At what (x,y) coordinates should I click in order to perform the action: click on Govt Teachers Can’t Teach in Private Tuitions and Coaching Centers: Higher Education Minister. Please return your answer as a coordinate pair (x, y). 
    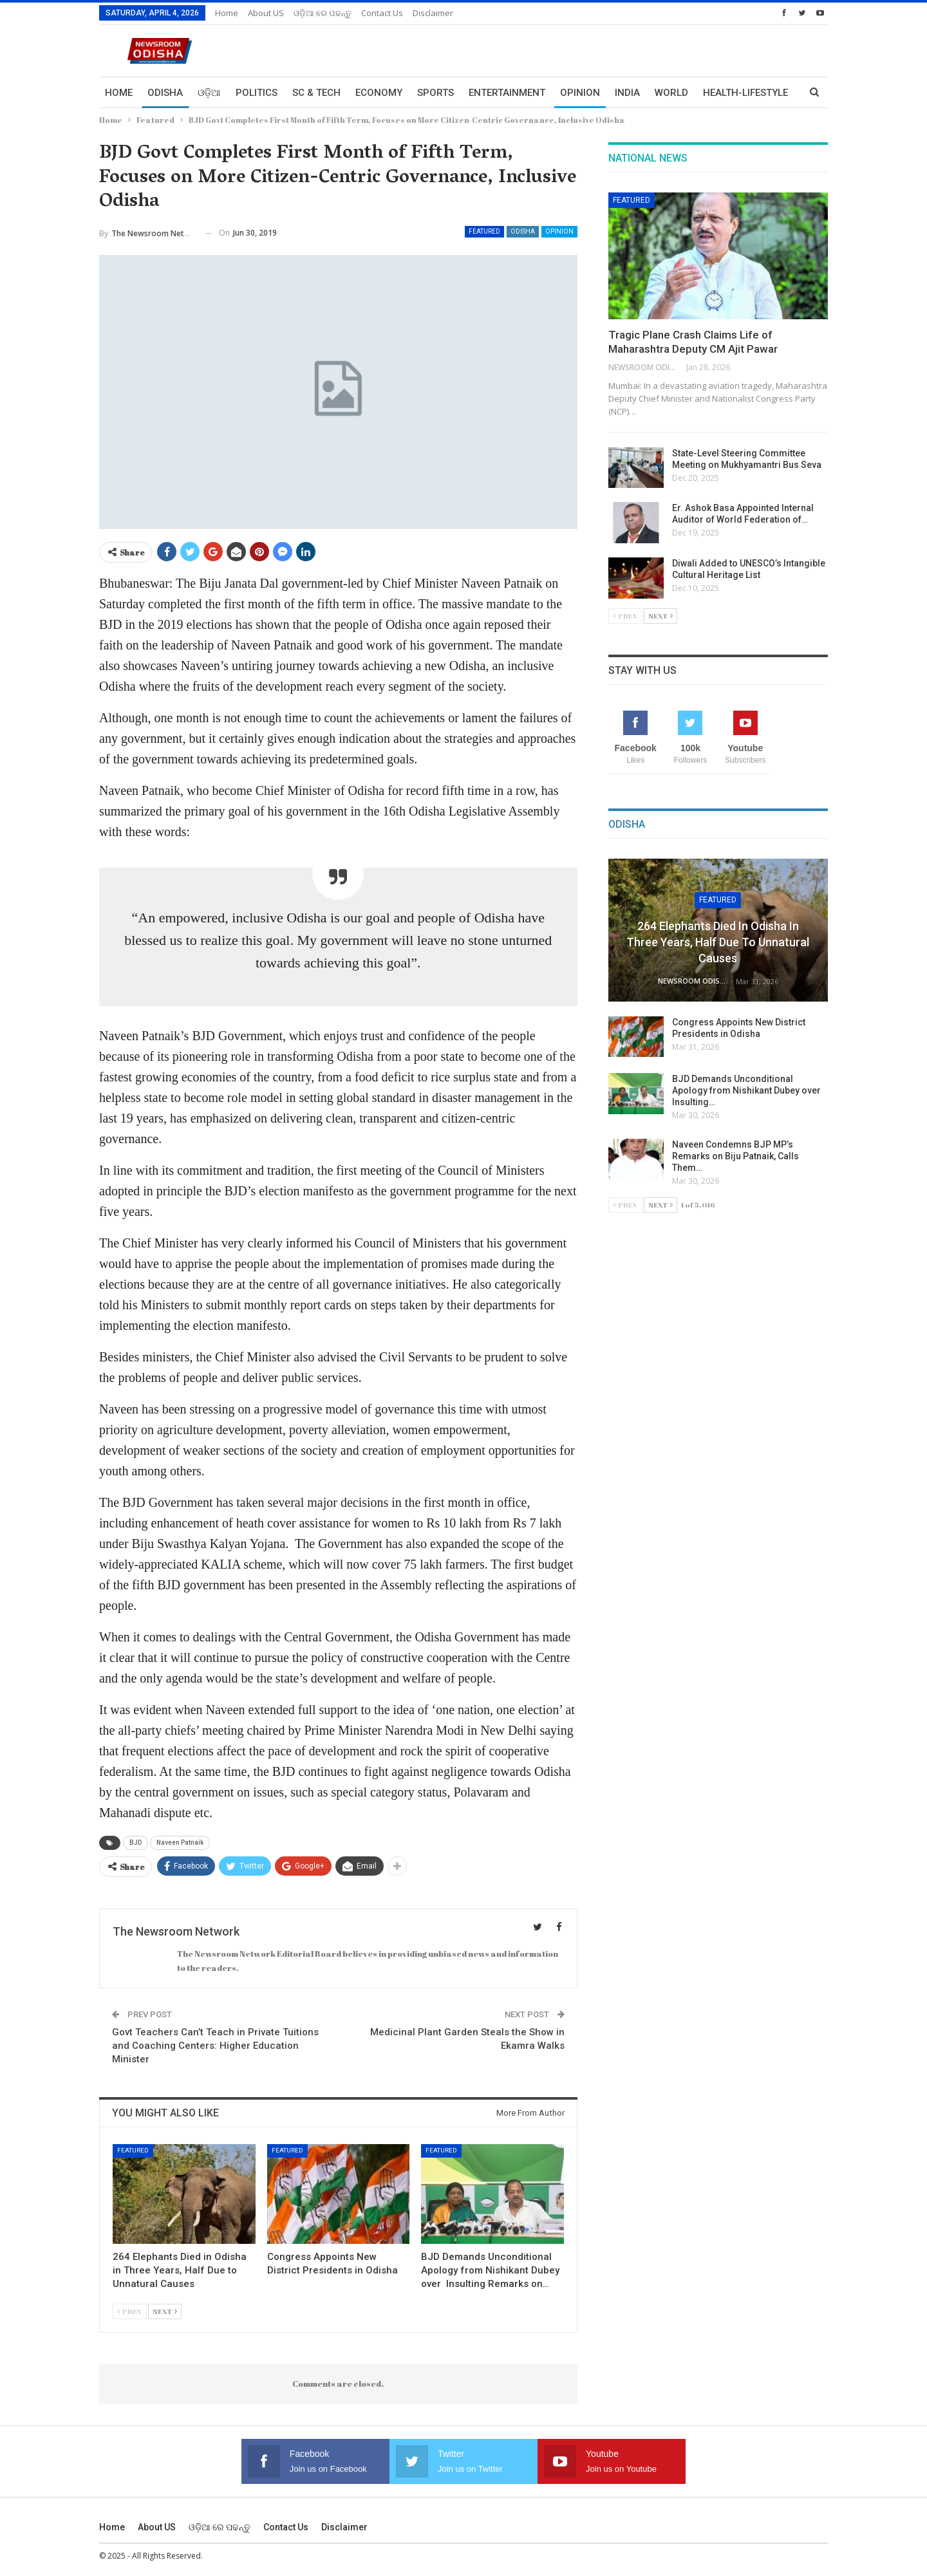
    Looking at the image, I should click on (215, 2045).